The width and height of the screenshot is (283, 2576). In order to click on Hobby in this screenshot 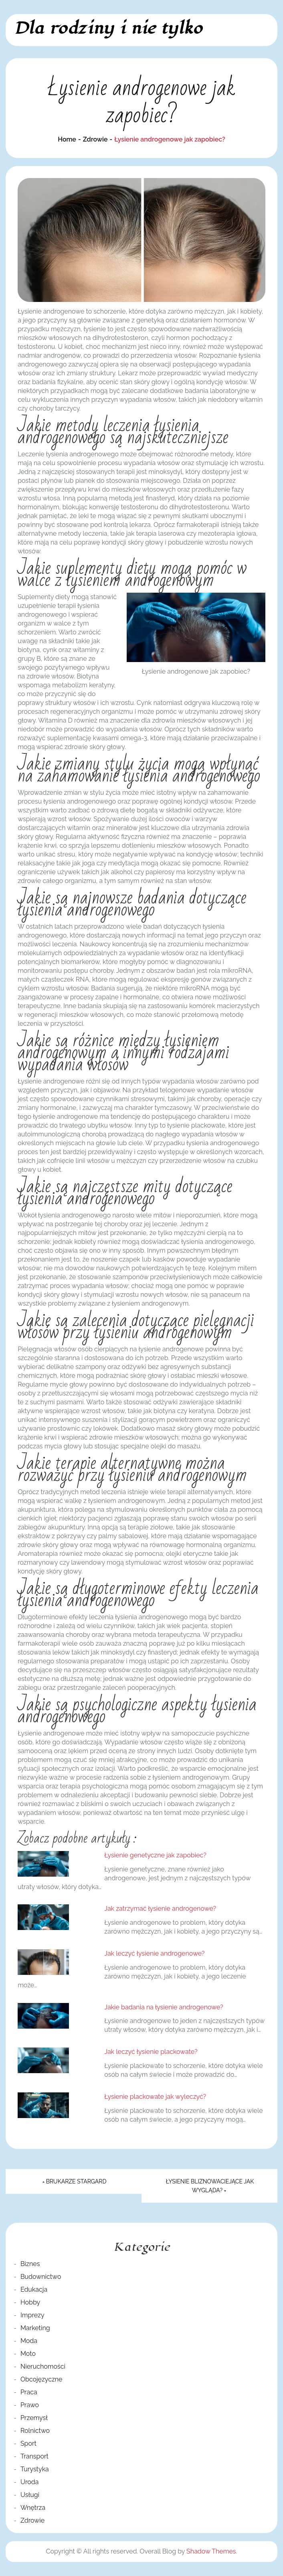, I will do `click(30, 2302)`.